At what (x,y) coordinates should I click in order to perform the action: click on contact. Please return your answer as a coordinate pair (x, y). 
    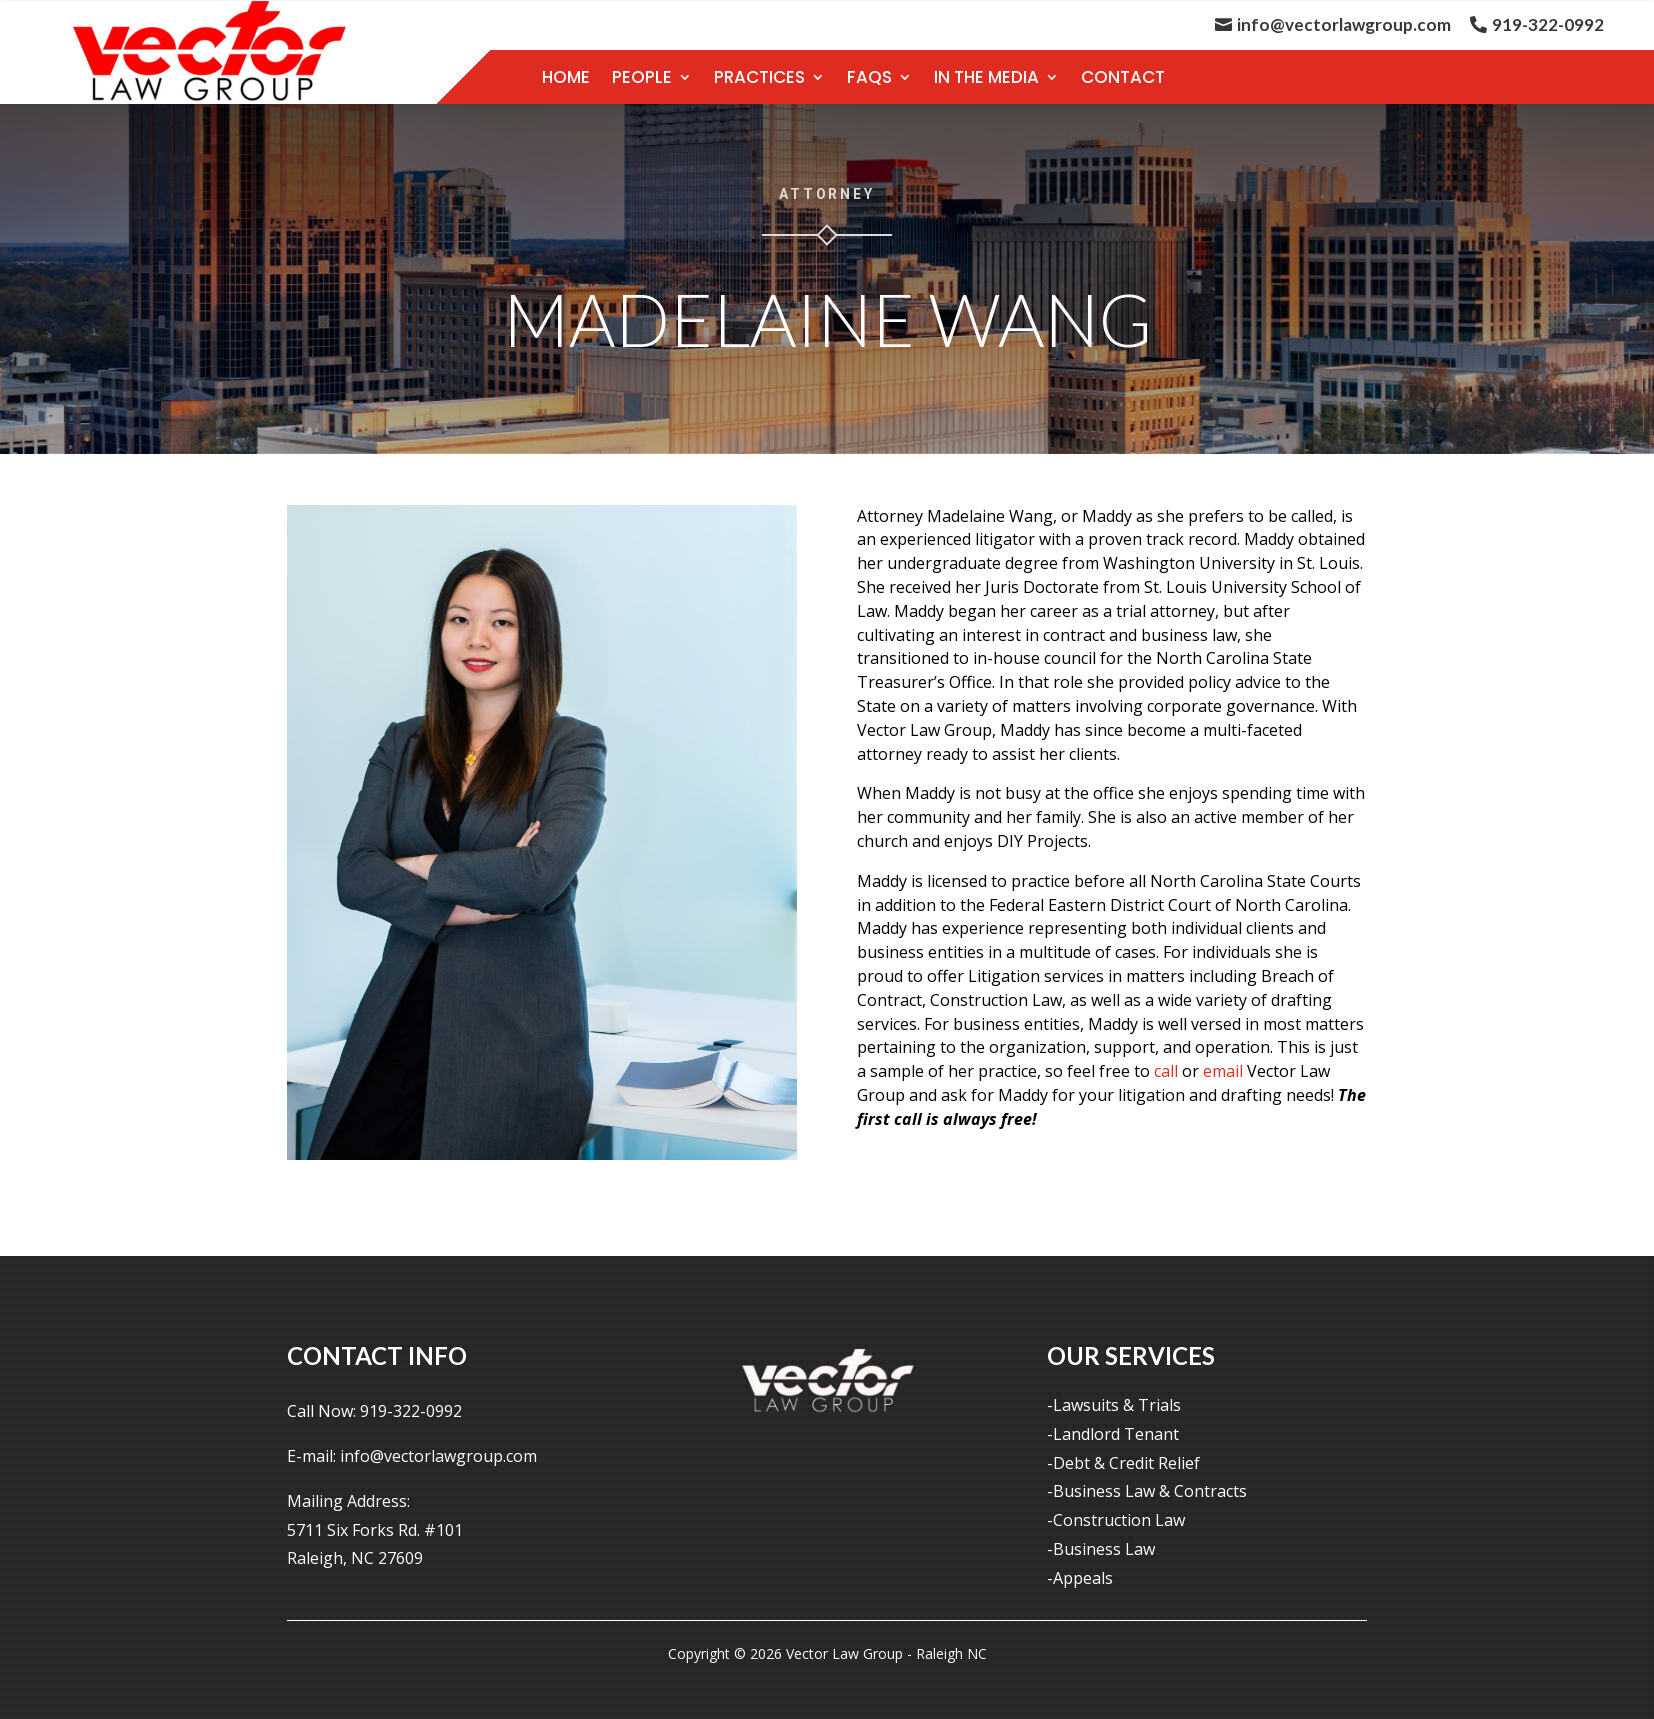
    Looking at the image, I should click on (1123, 77).